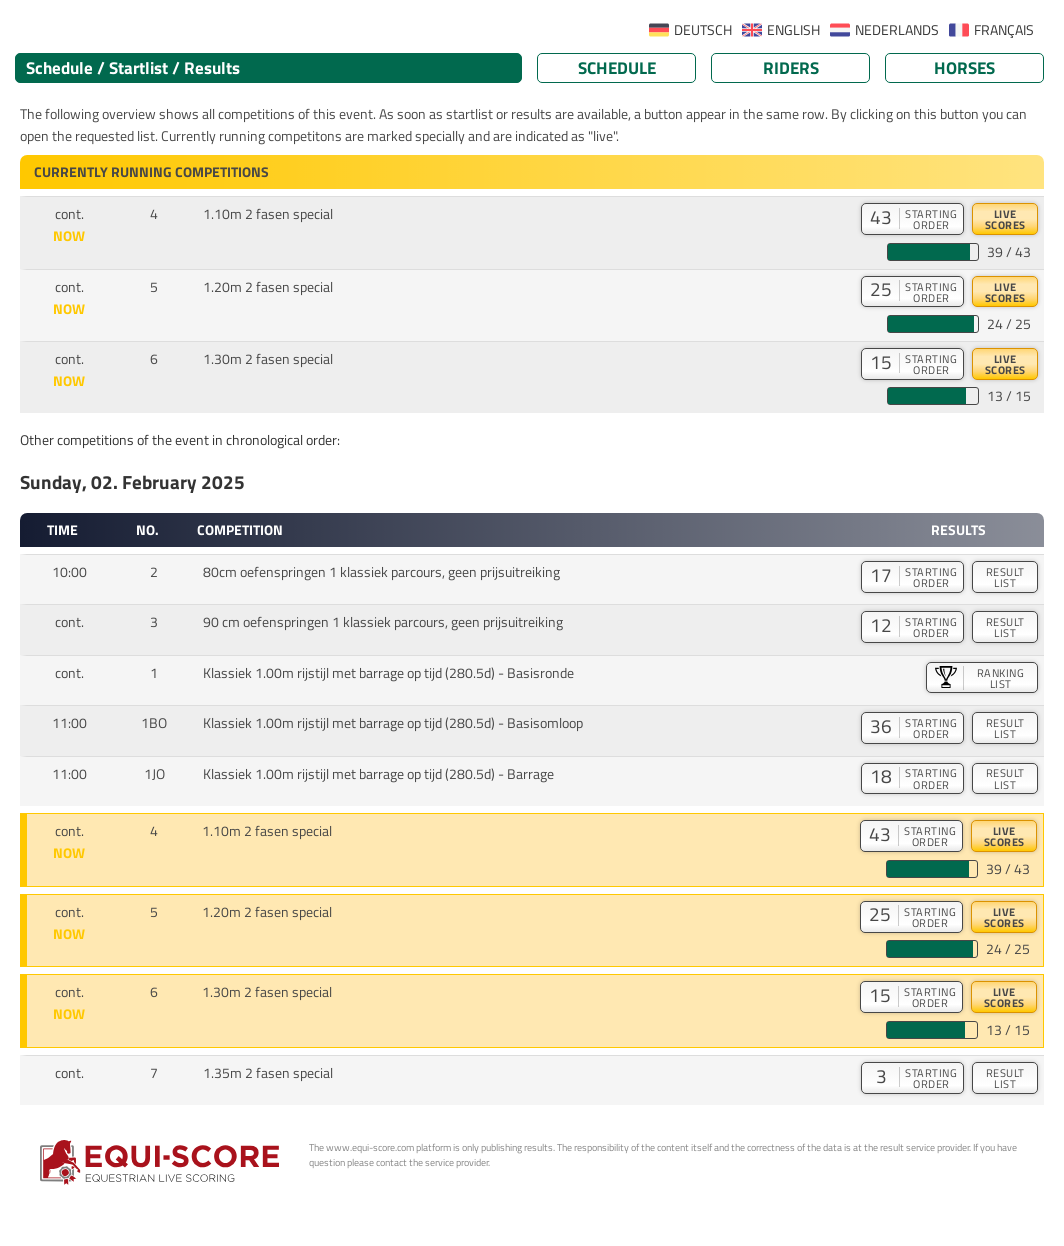 This screenshot has width=1064, height=1246. I want to click on DEUTSCH, so click(703, 30).